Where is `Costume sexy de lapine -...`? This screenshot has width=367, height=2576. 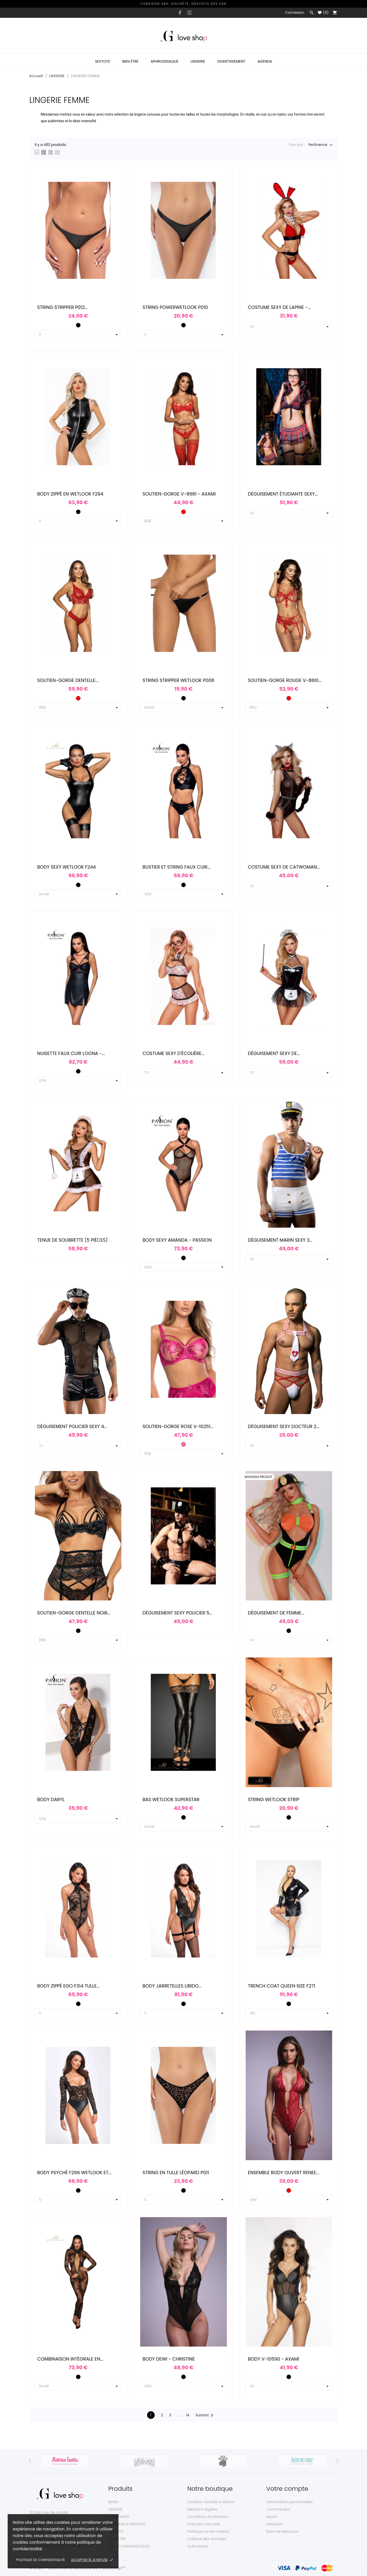 Costume sexy de lapine -... is located at coordinates (279, 307).